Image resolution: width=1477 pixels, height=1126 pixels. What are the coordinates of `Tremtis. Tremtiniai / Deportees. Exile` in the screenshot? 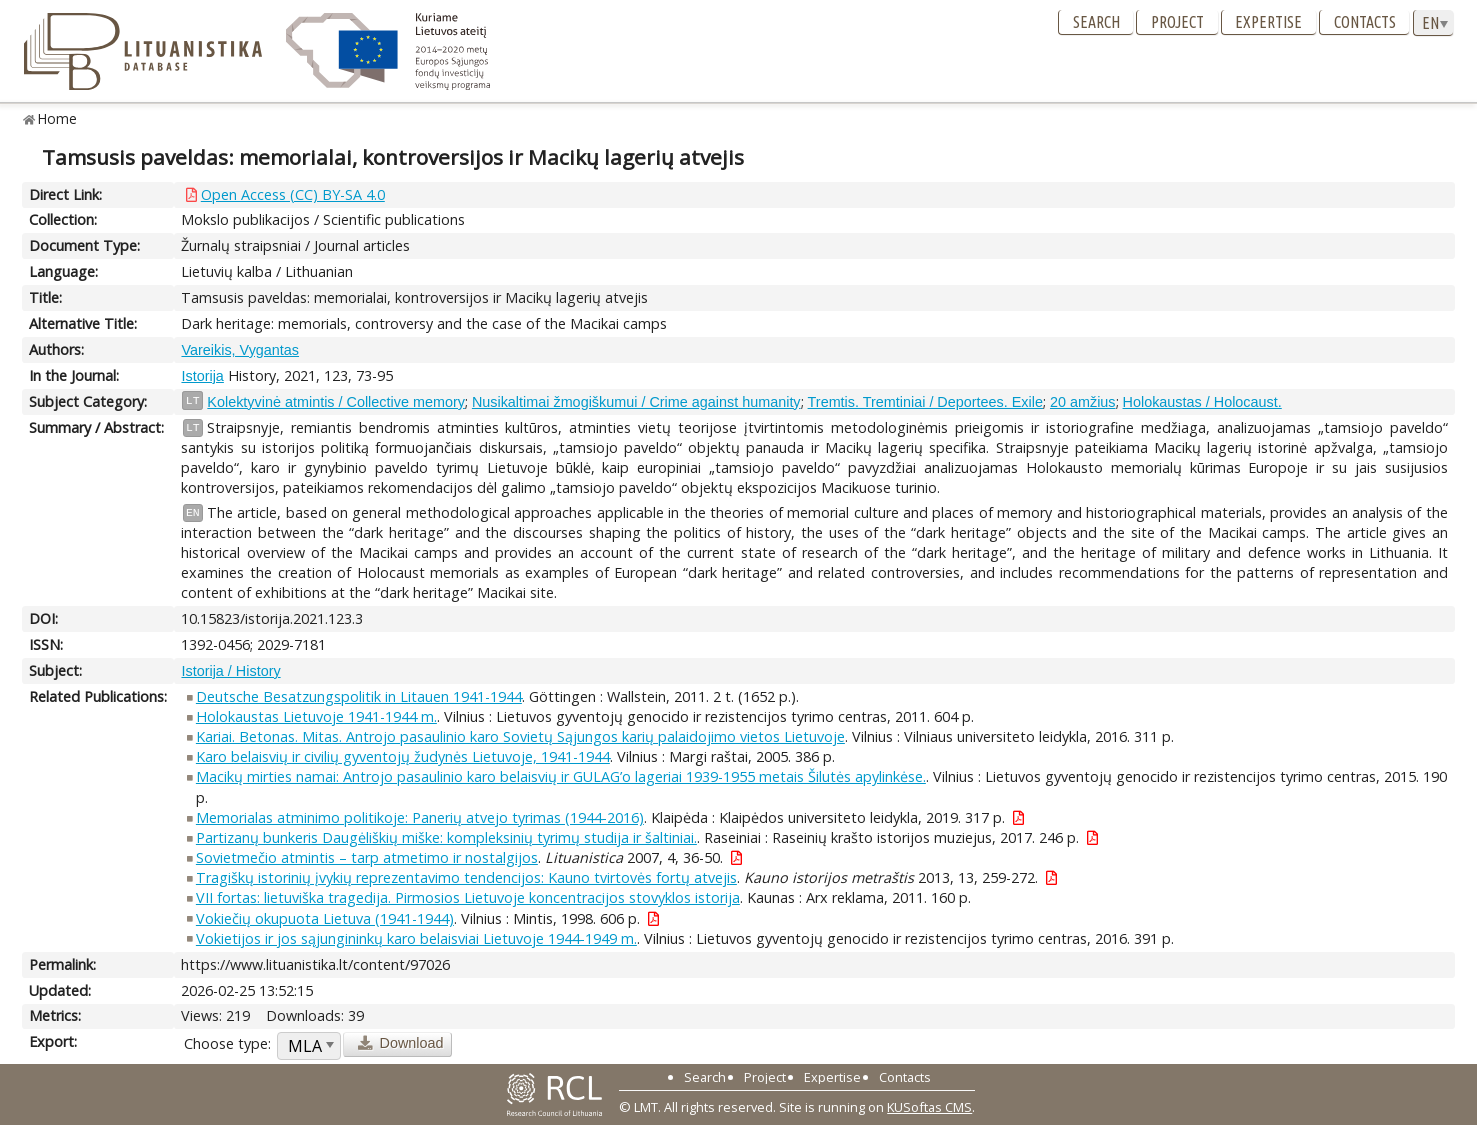 It's located at (925, 402).